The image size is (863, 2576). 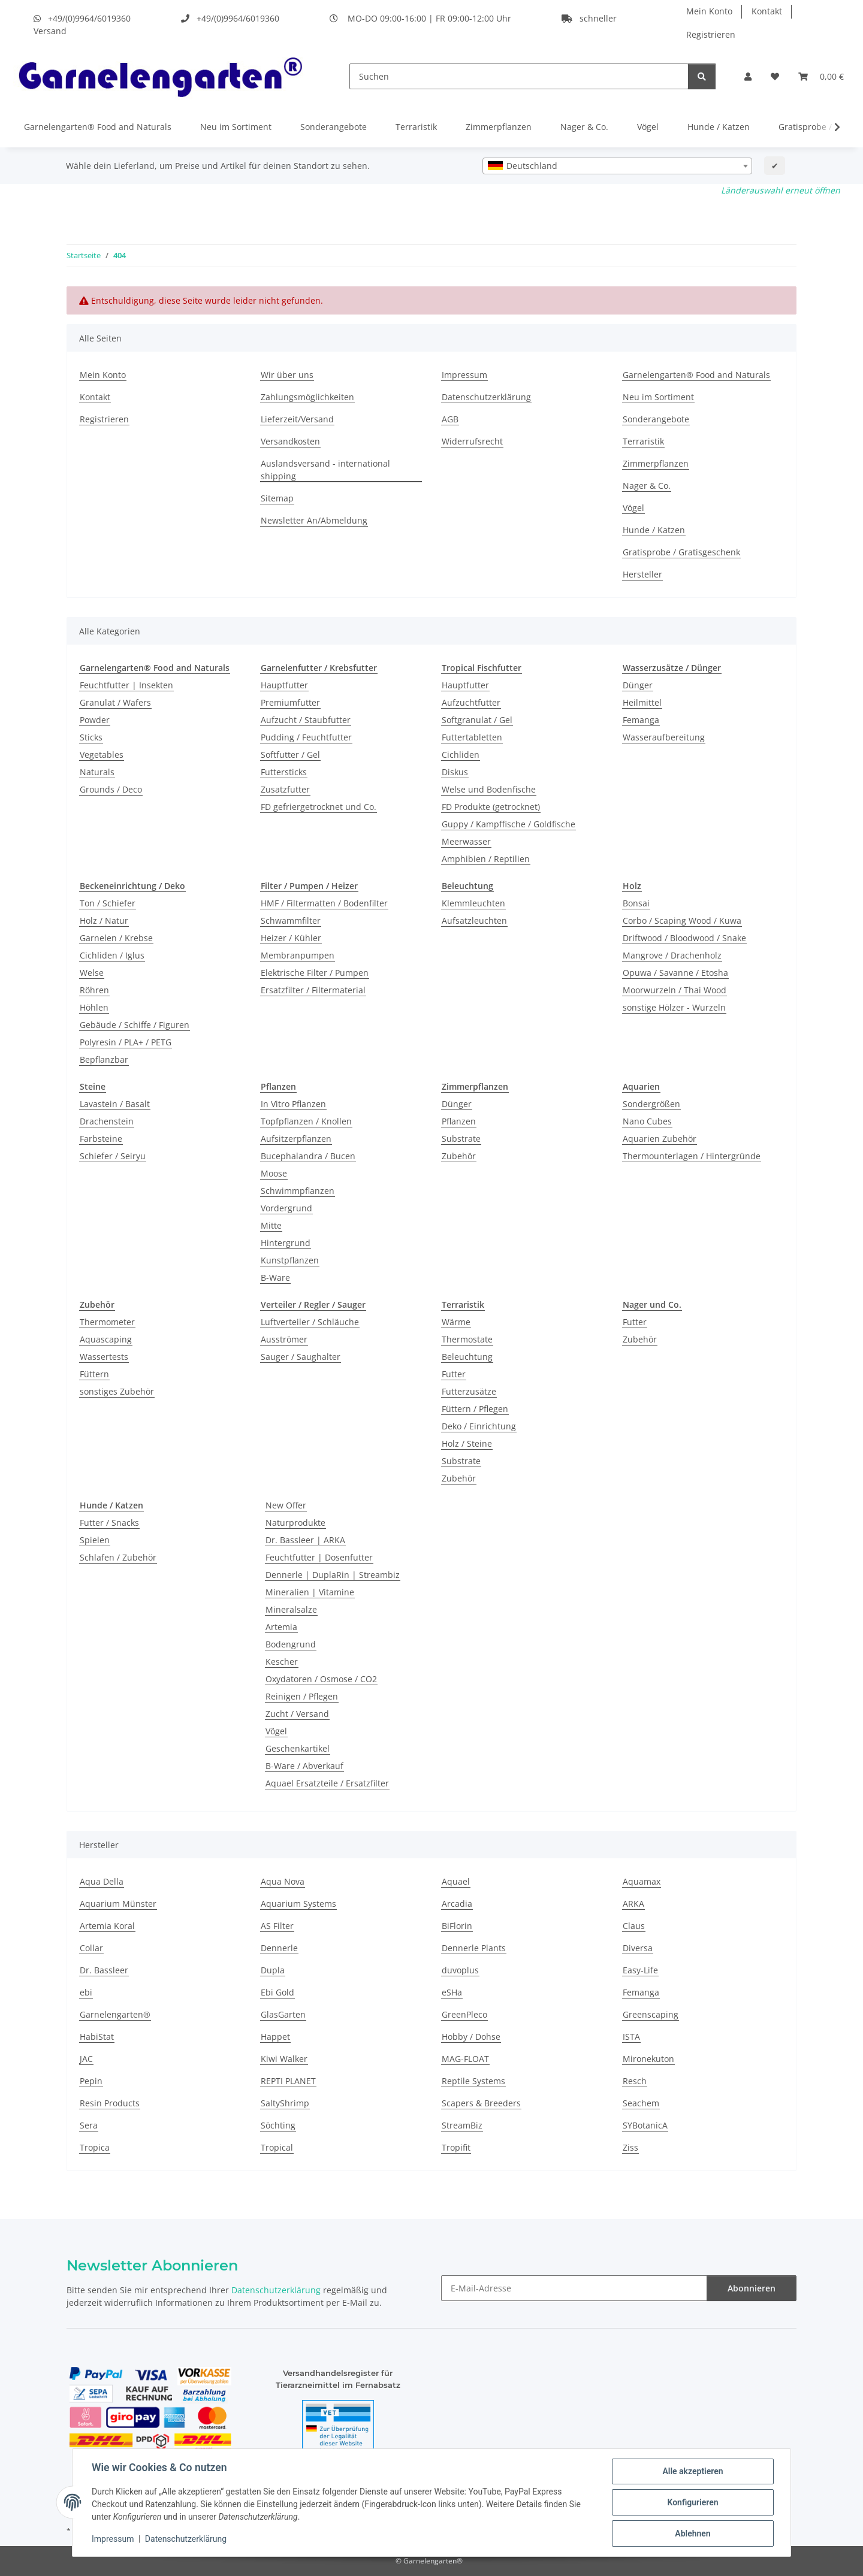 I want to click on Easy-Life, so click(x=640, y=1970).